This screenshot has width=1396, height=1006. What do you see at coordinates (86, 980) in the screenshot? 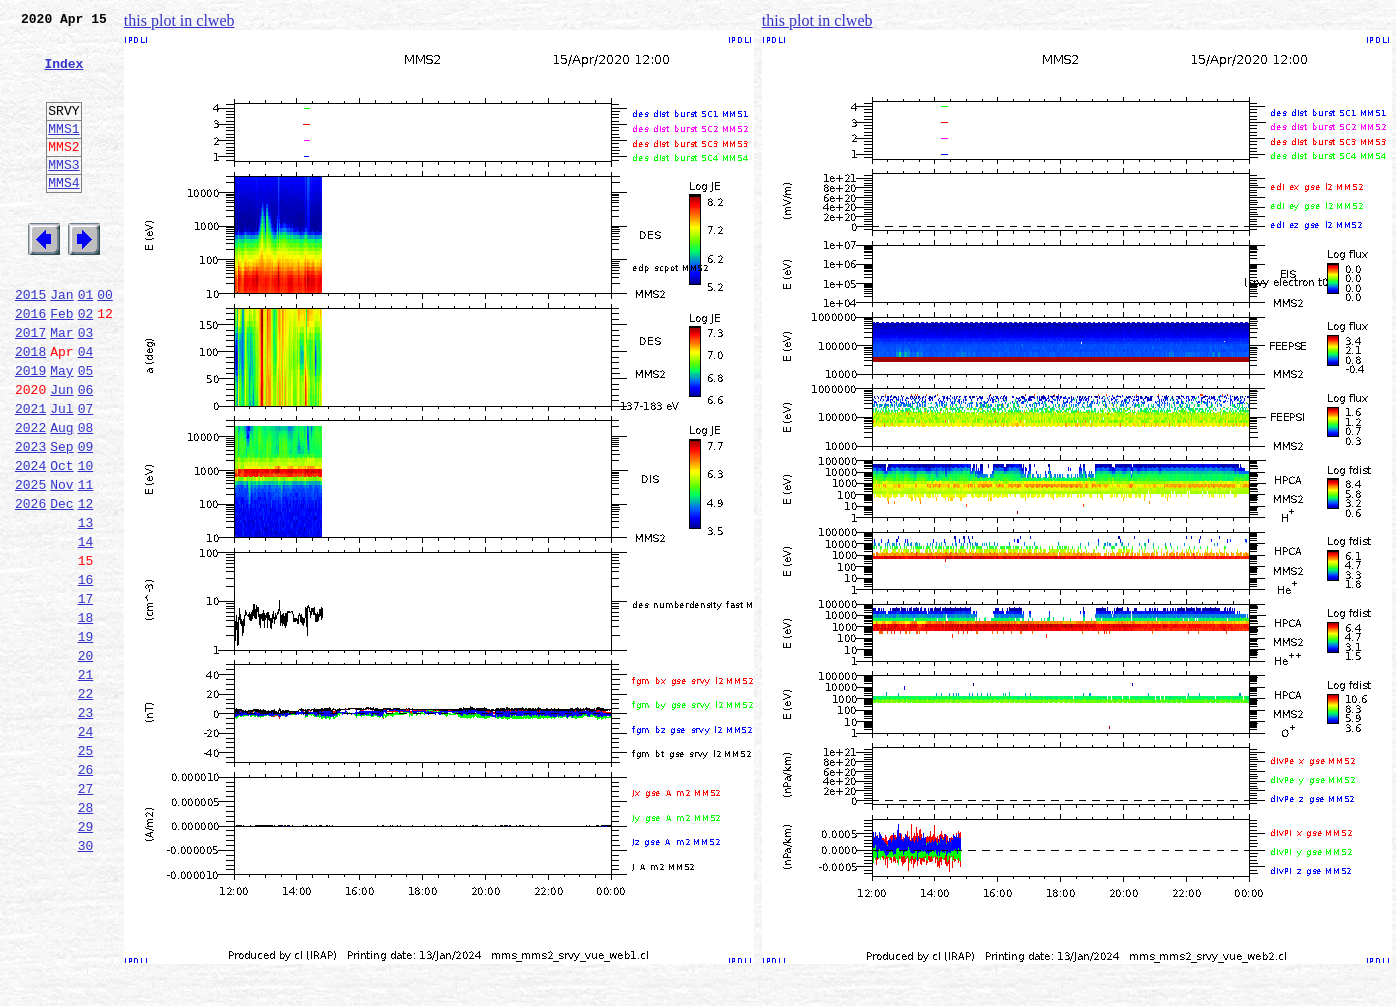
I see `30` at bounding box center [86, 980].